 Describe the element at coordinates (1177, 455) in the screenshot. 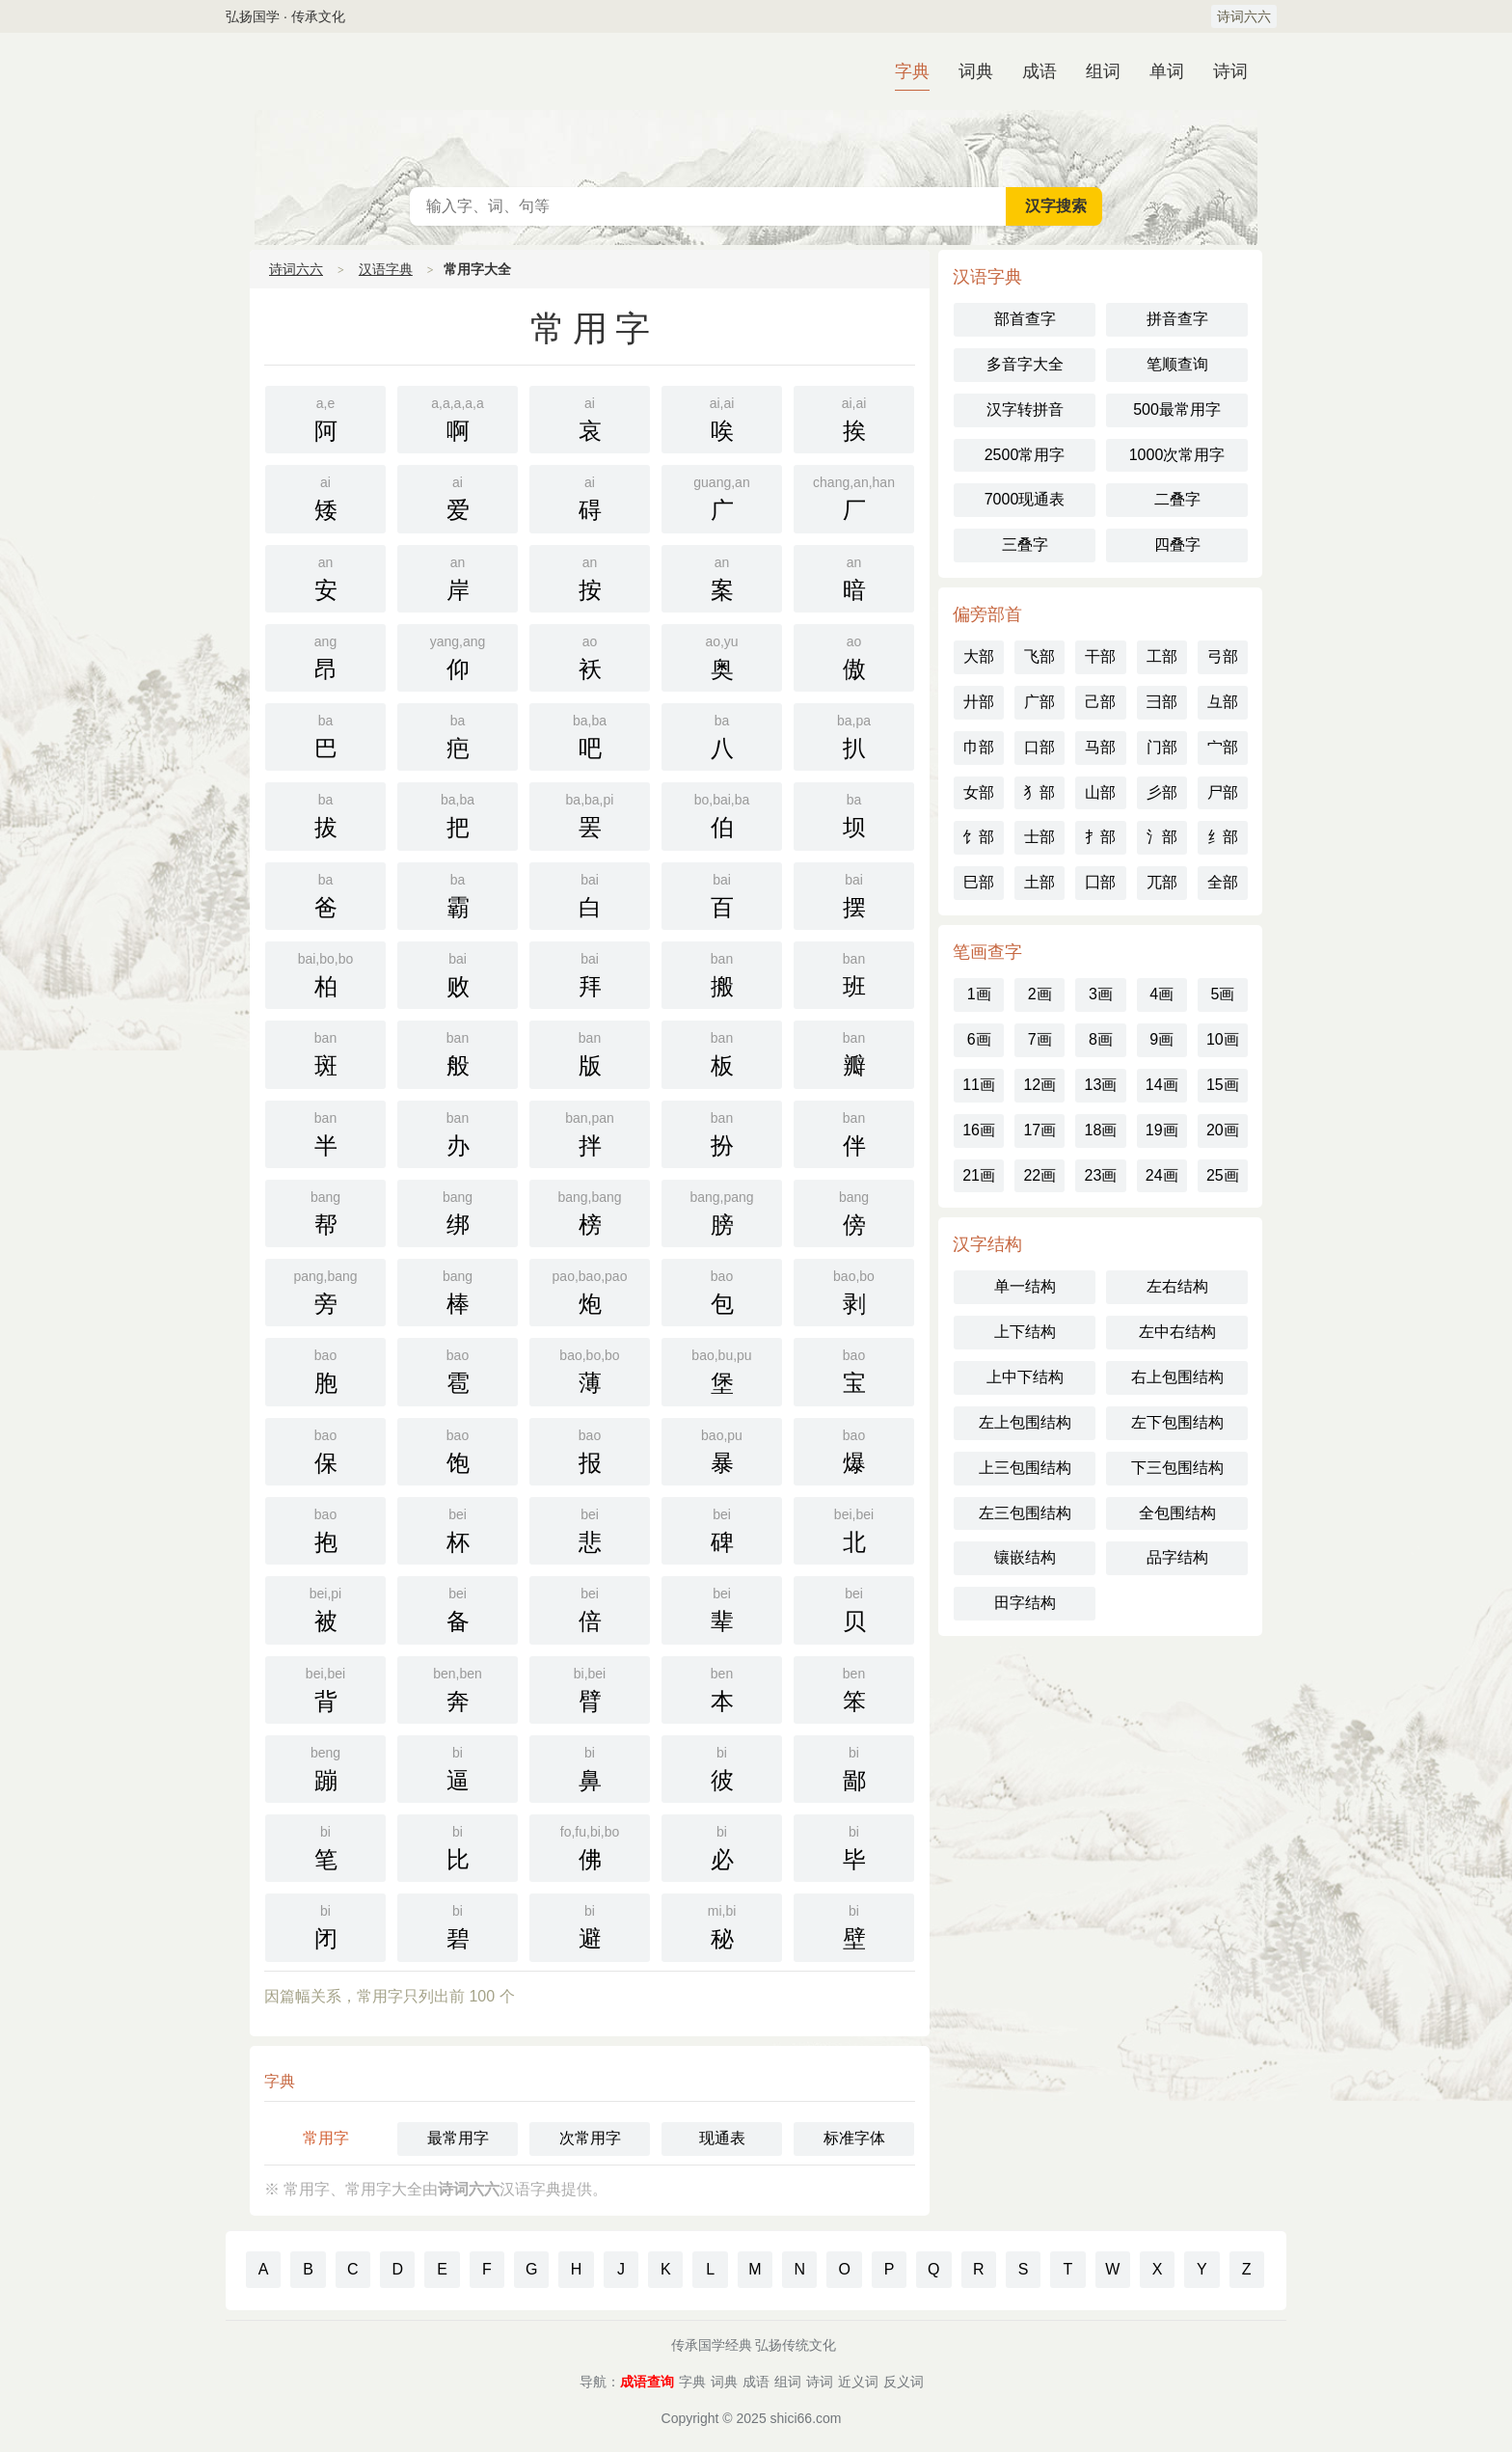

I see `1000次常用字` at that location.